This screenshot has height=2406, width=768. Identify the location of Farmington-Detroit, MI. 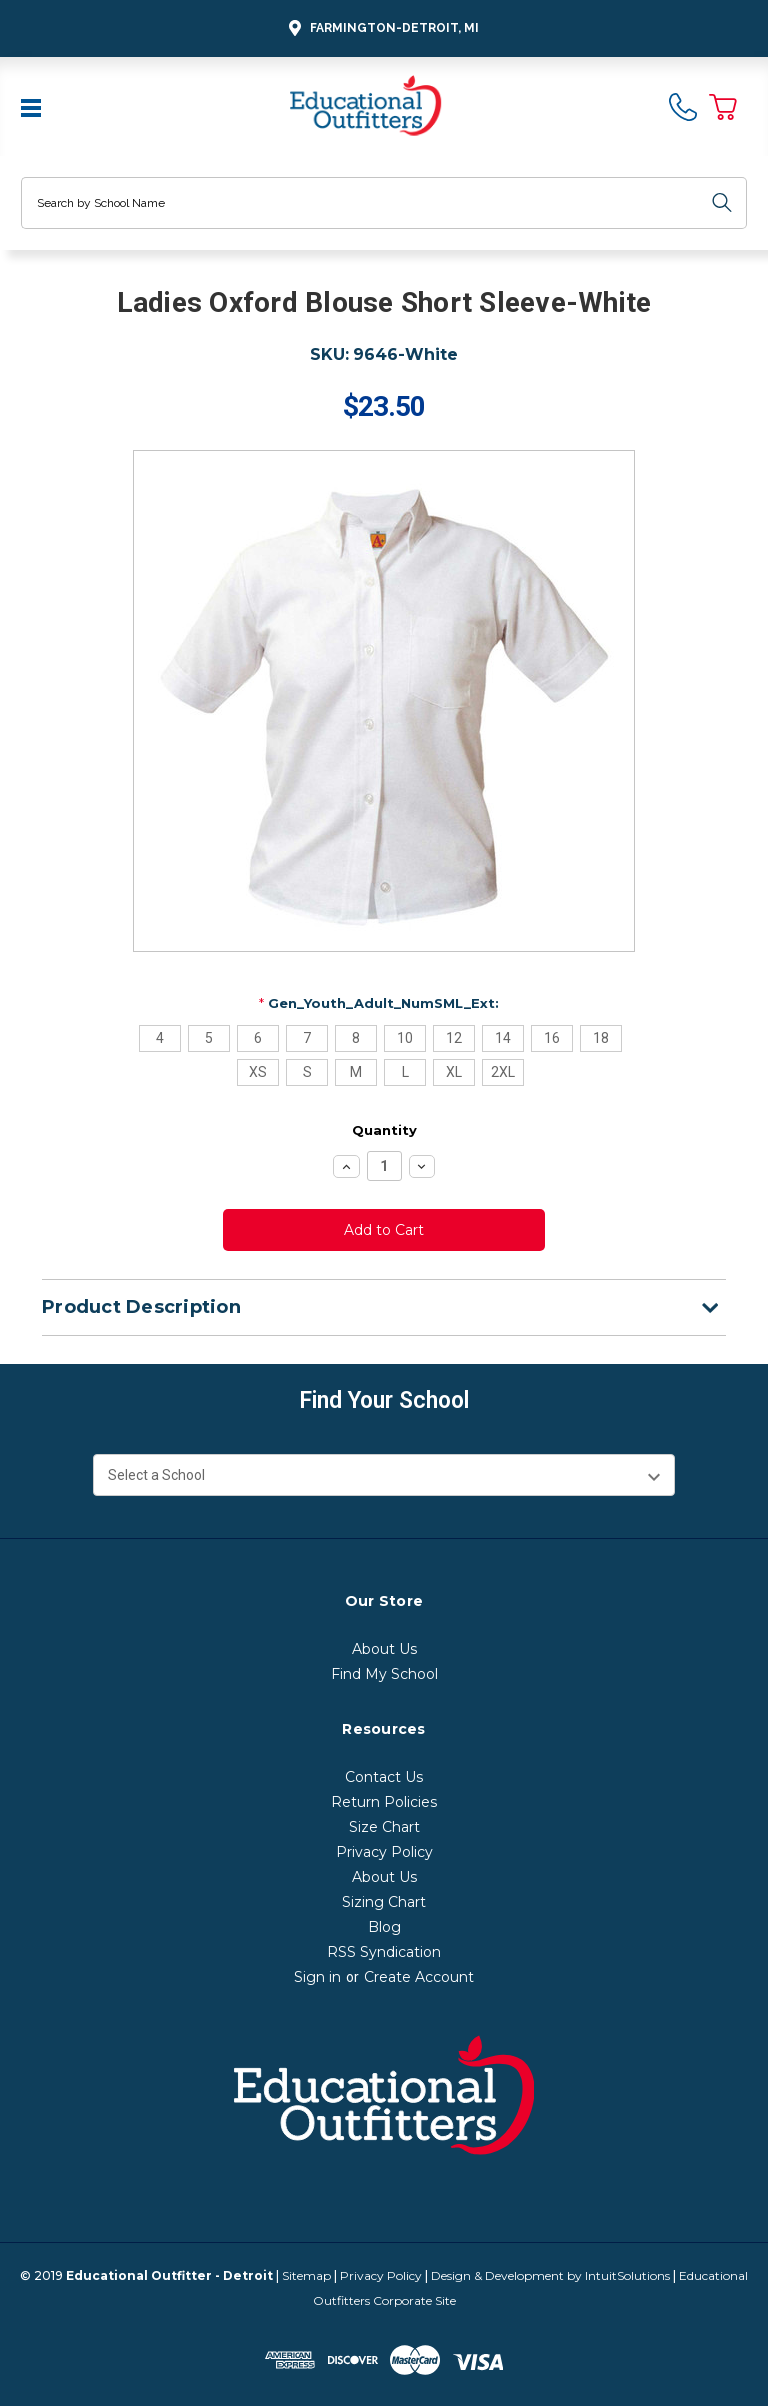
(381, 28).